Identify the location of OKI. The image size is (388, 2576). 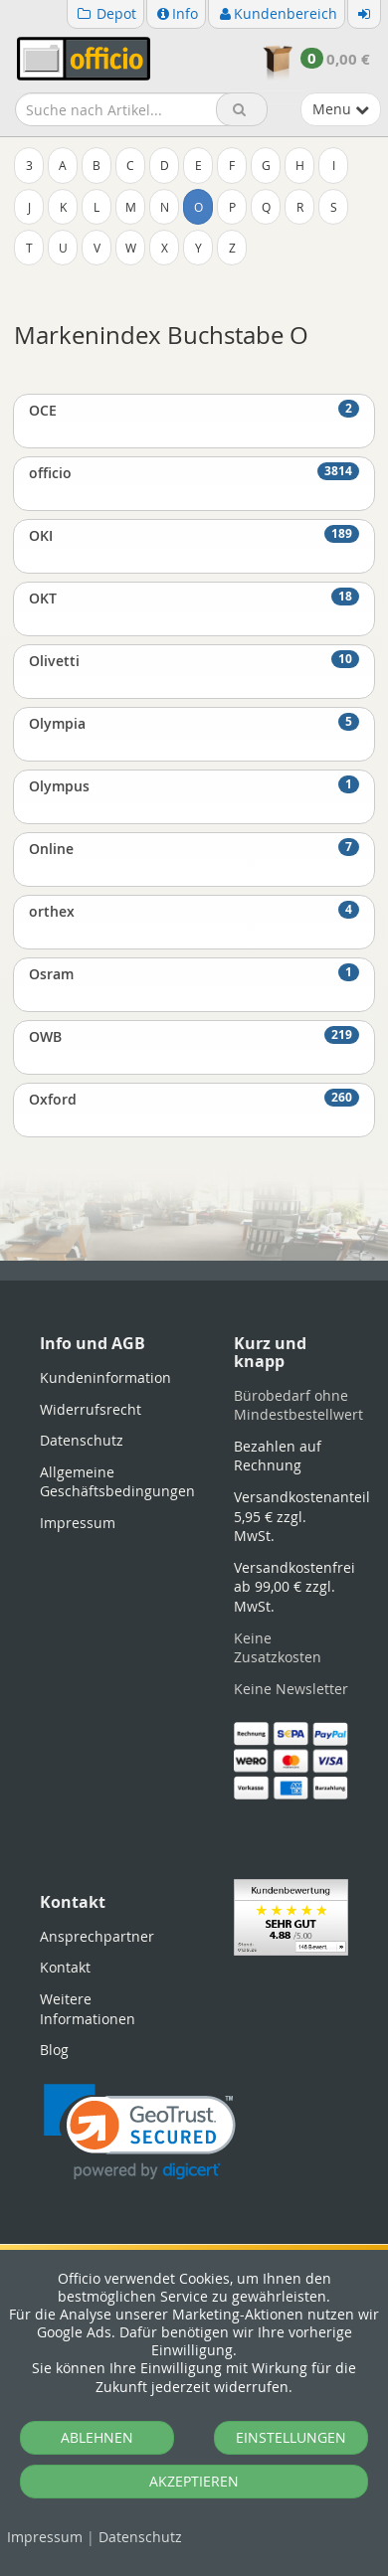
(194, 535).